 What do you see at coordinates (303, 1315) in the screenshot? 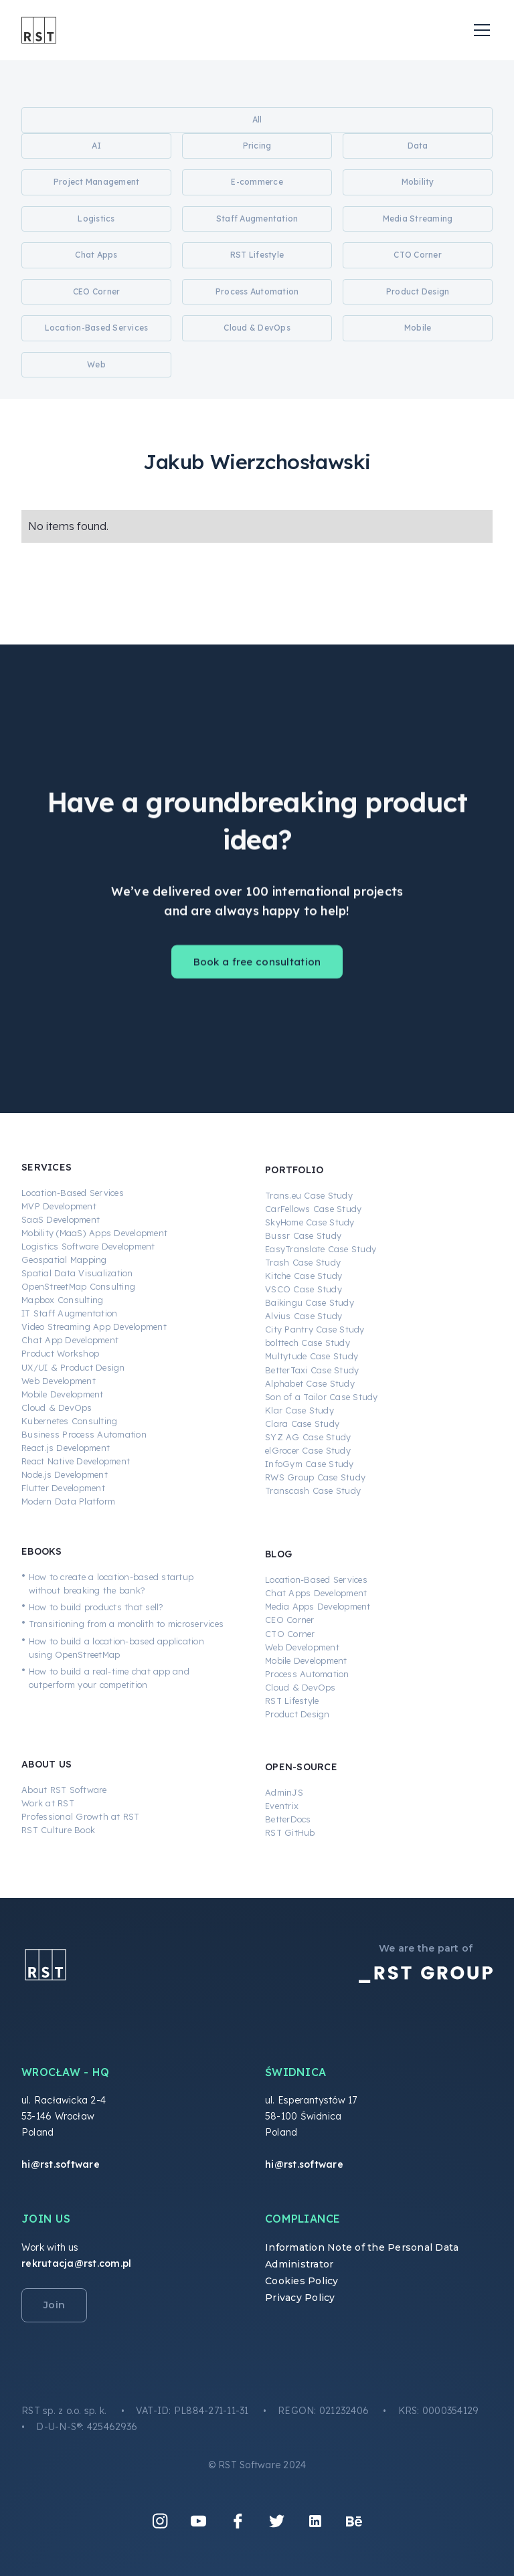
I see `Alvius Case Study` at bounding box center [303, 1315].